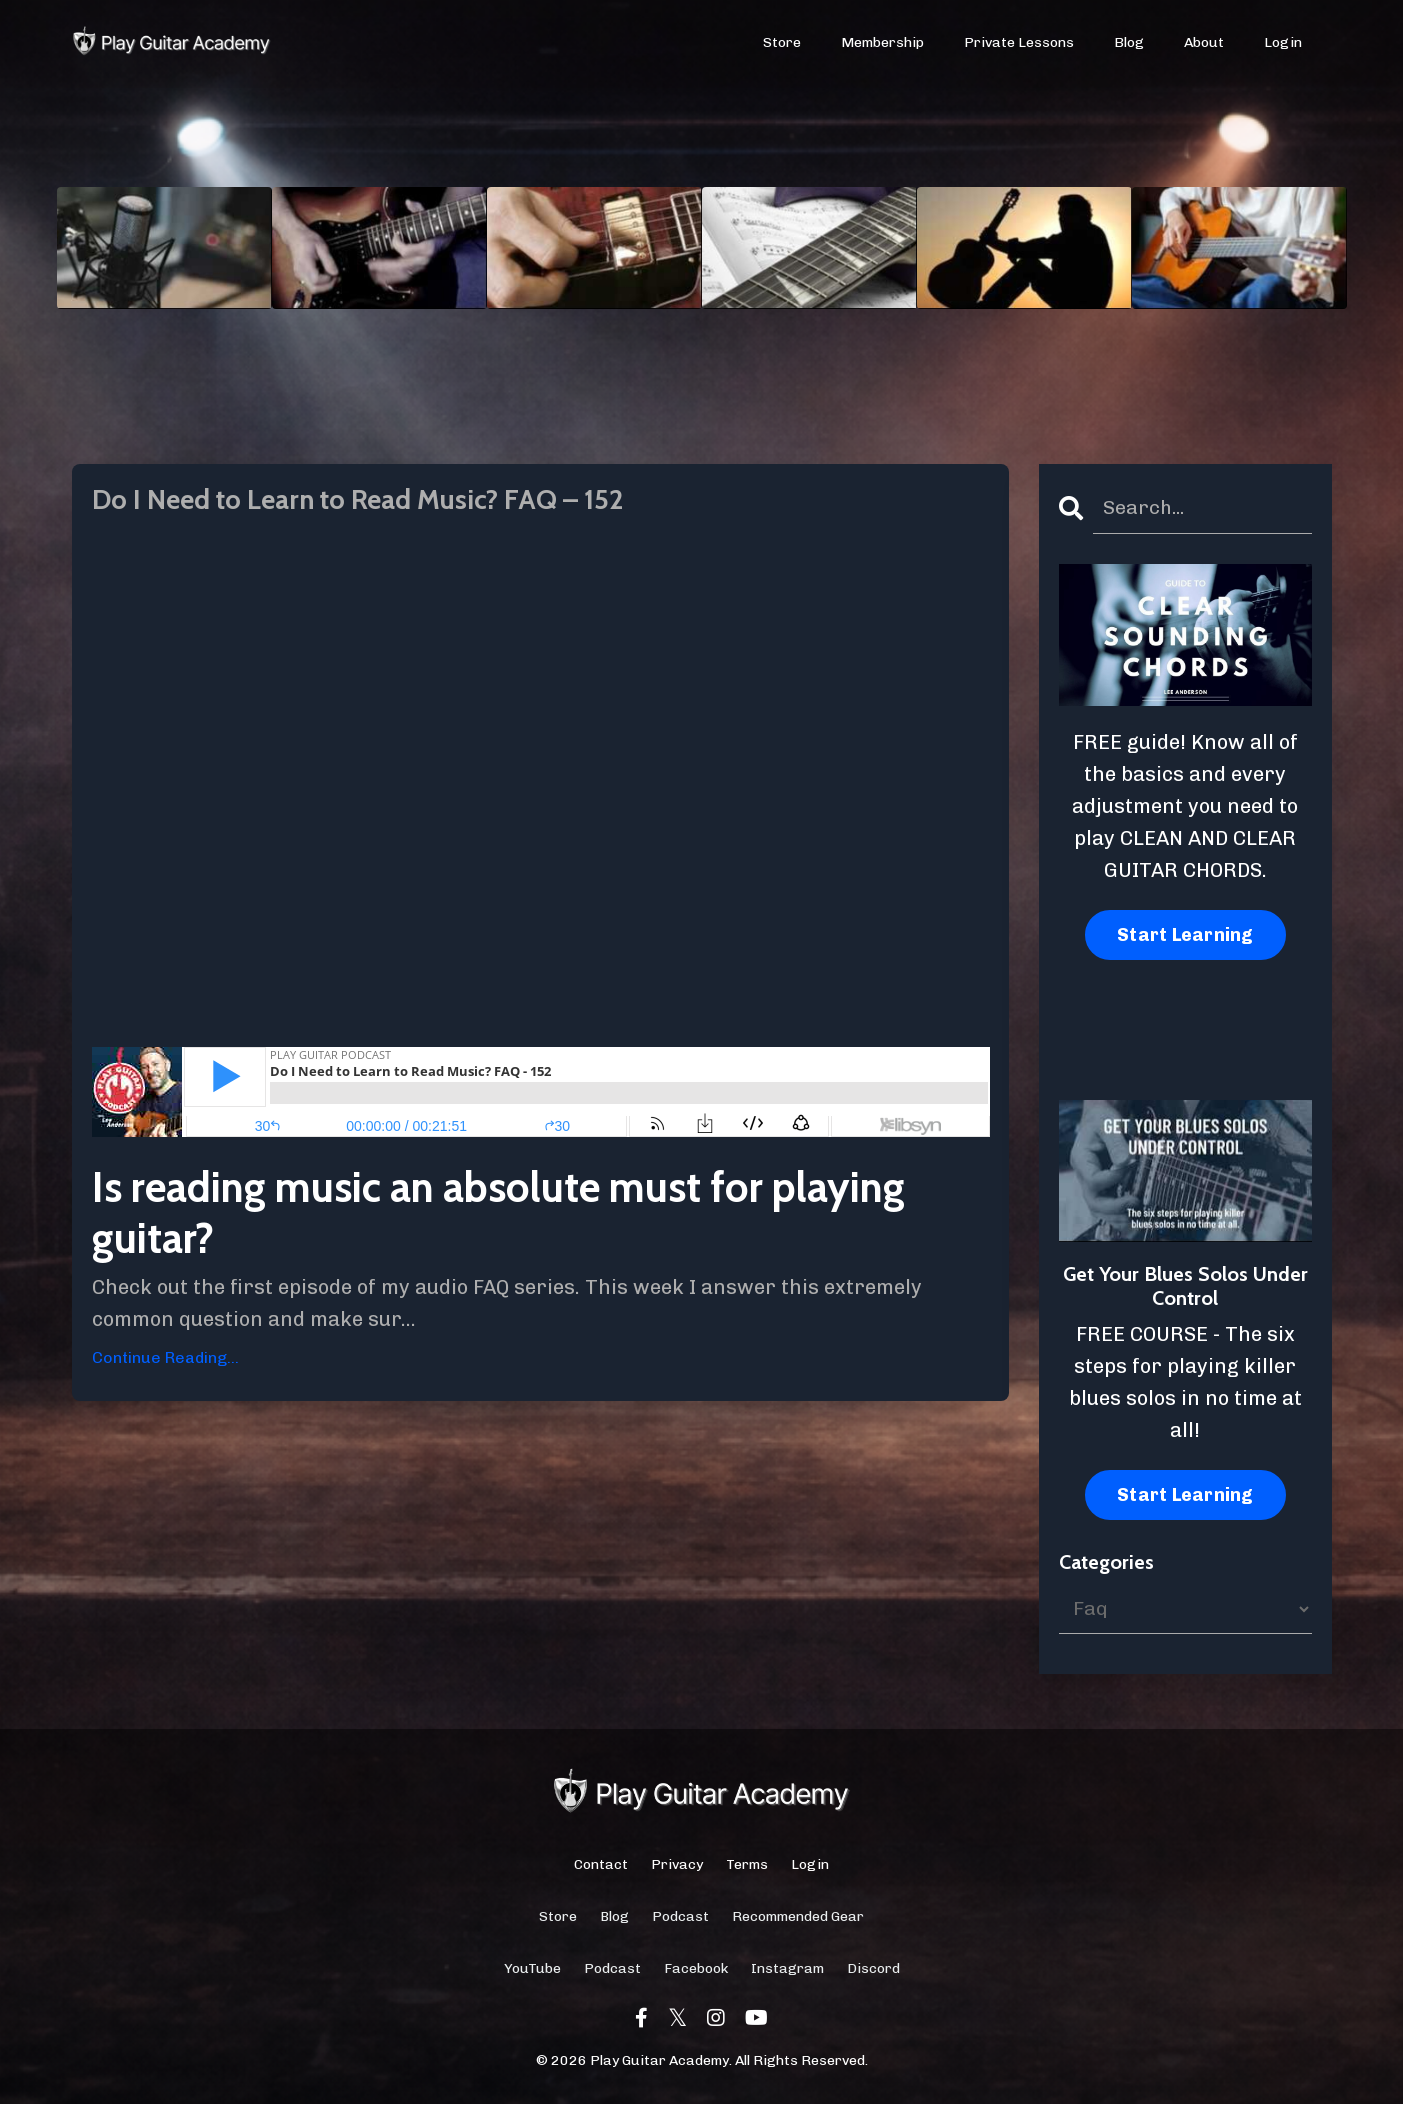  Describe the element at coordinates (1020, 43) in the screenshot. I see `Private Lessons` at that location.